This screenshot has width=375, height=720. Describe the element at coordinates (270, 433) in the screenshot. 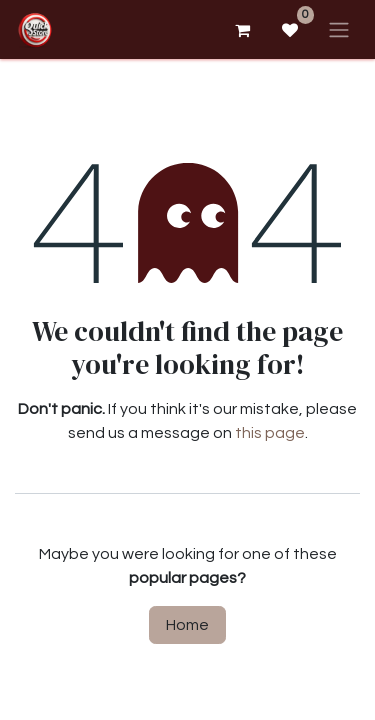

I see `this page` at that location.